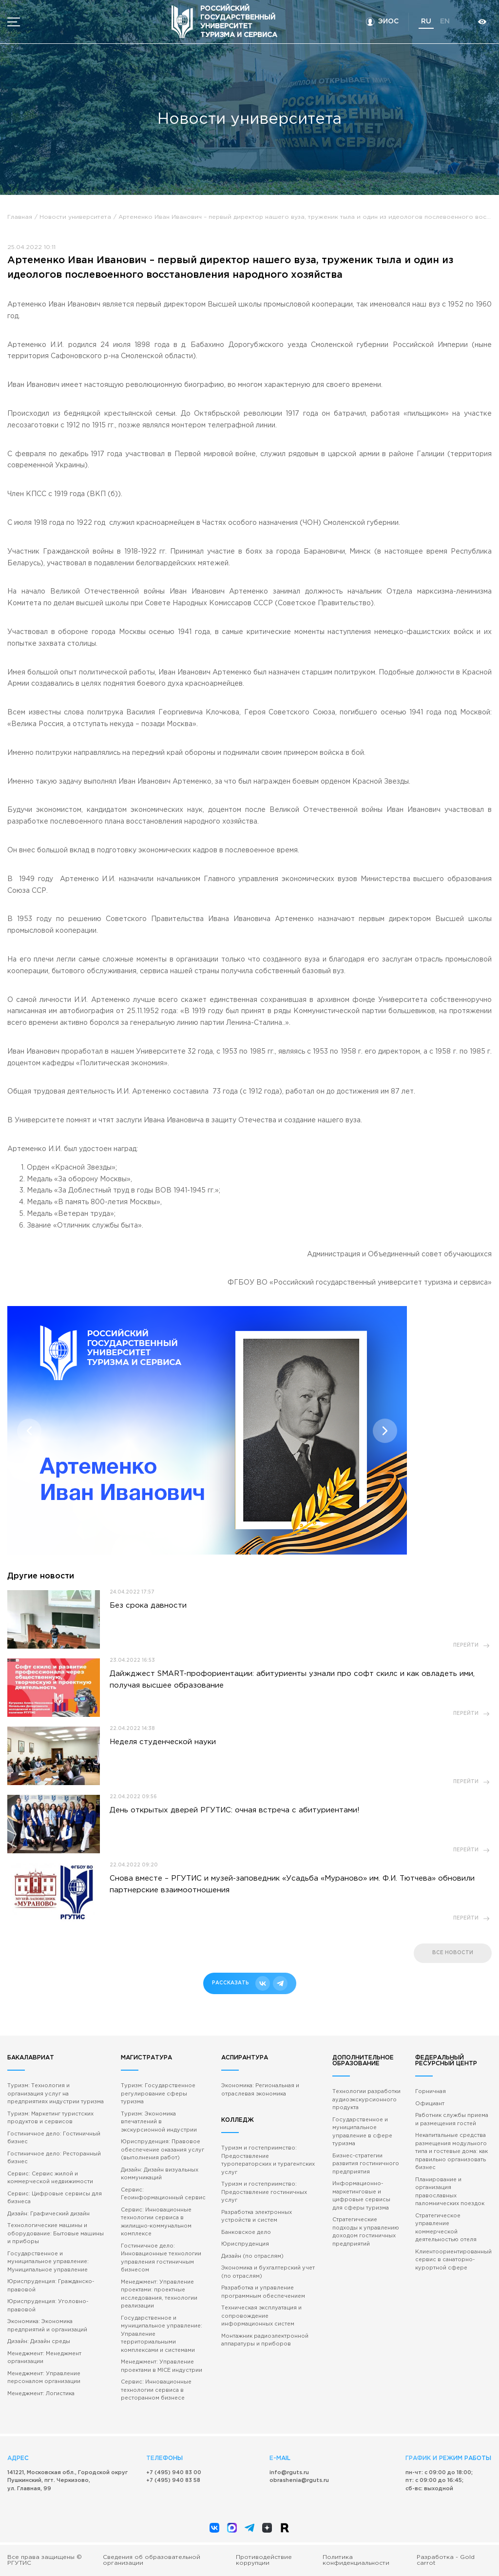 Image resolution: width=499 pixels, height=2576 pixels. Describe the element at coordinates (44, 2358) in the screenshot. I see `Менеджмент: Менеджмент организации` at that location.